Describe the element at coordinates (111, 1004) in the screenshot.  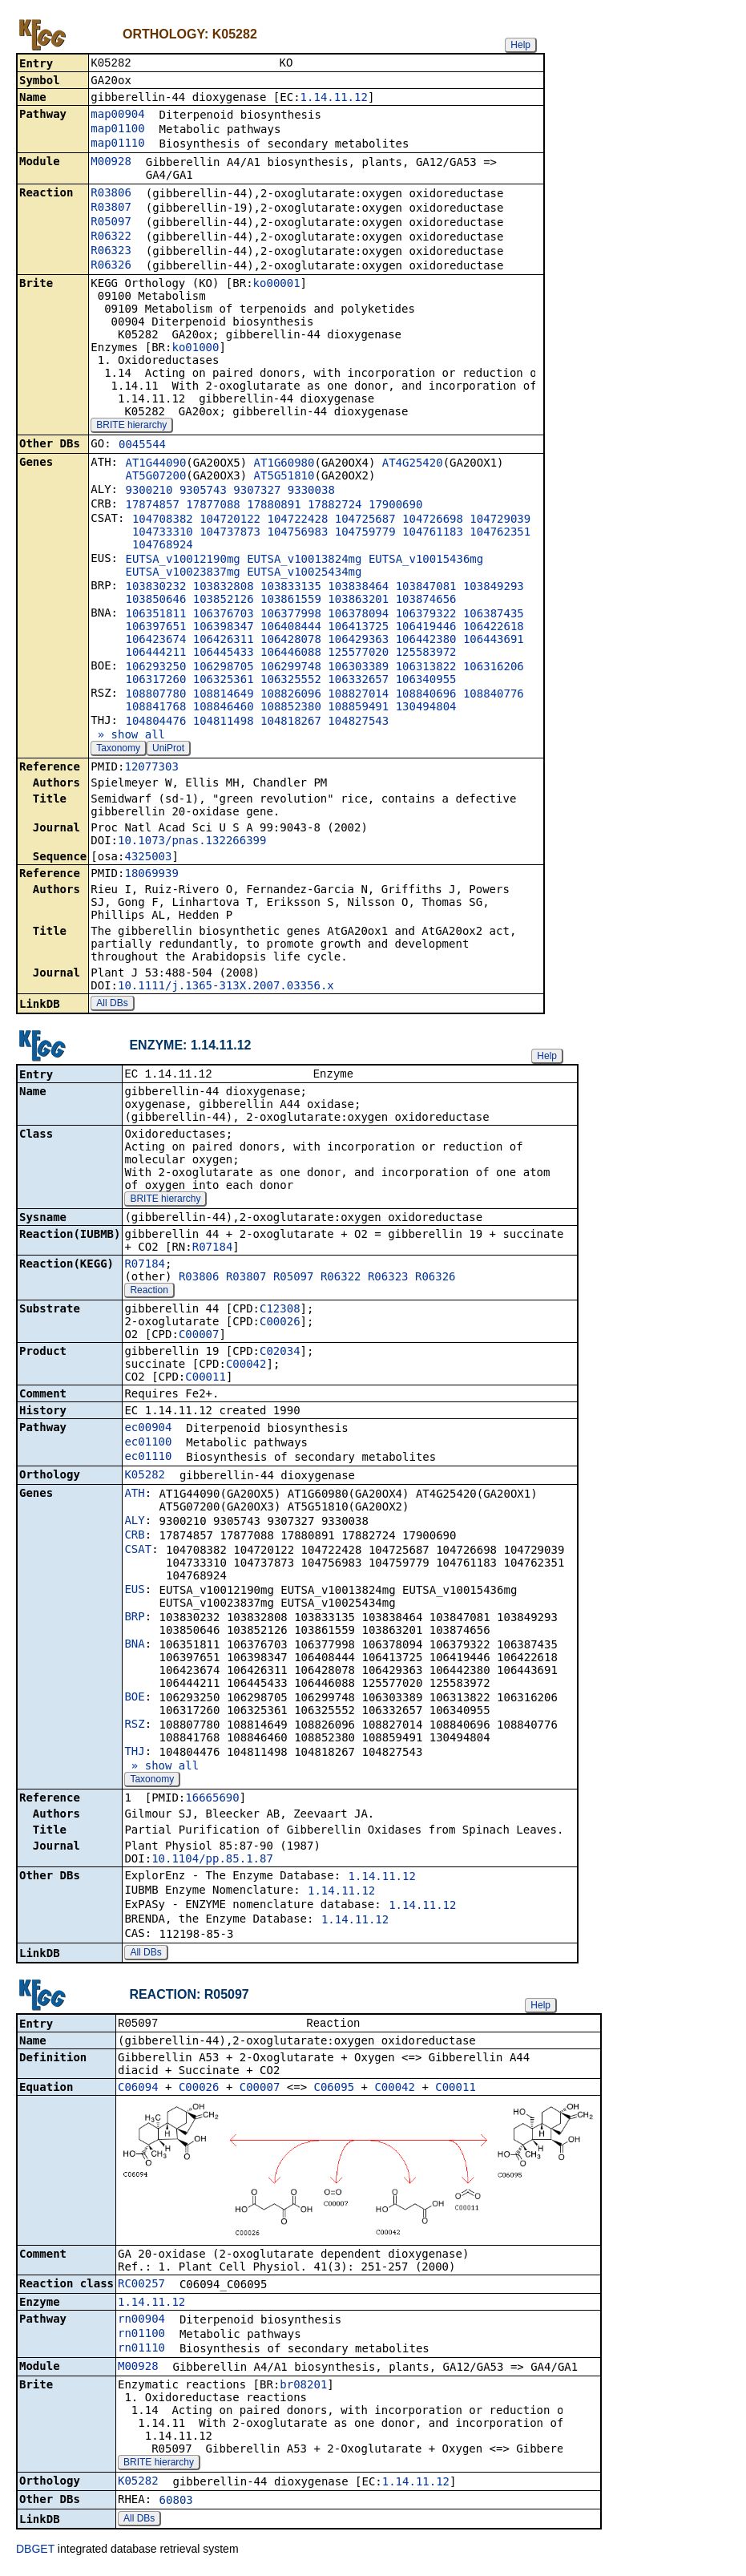
I see `All DBs` at that location.